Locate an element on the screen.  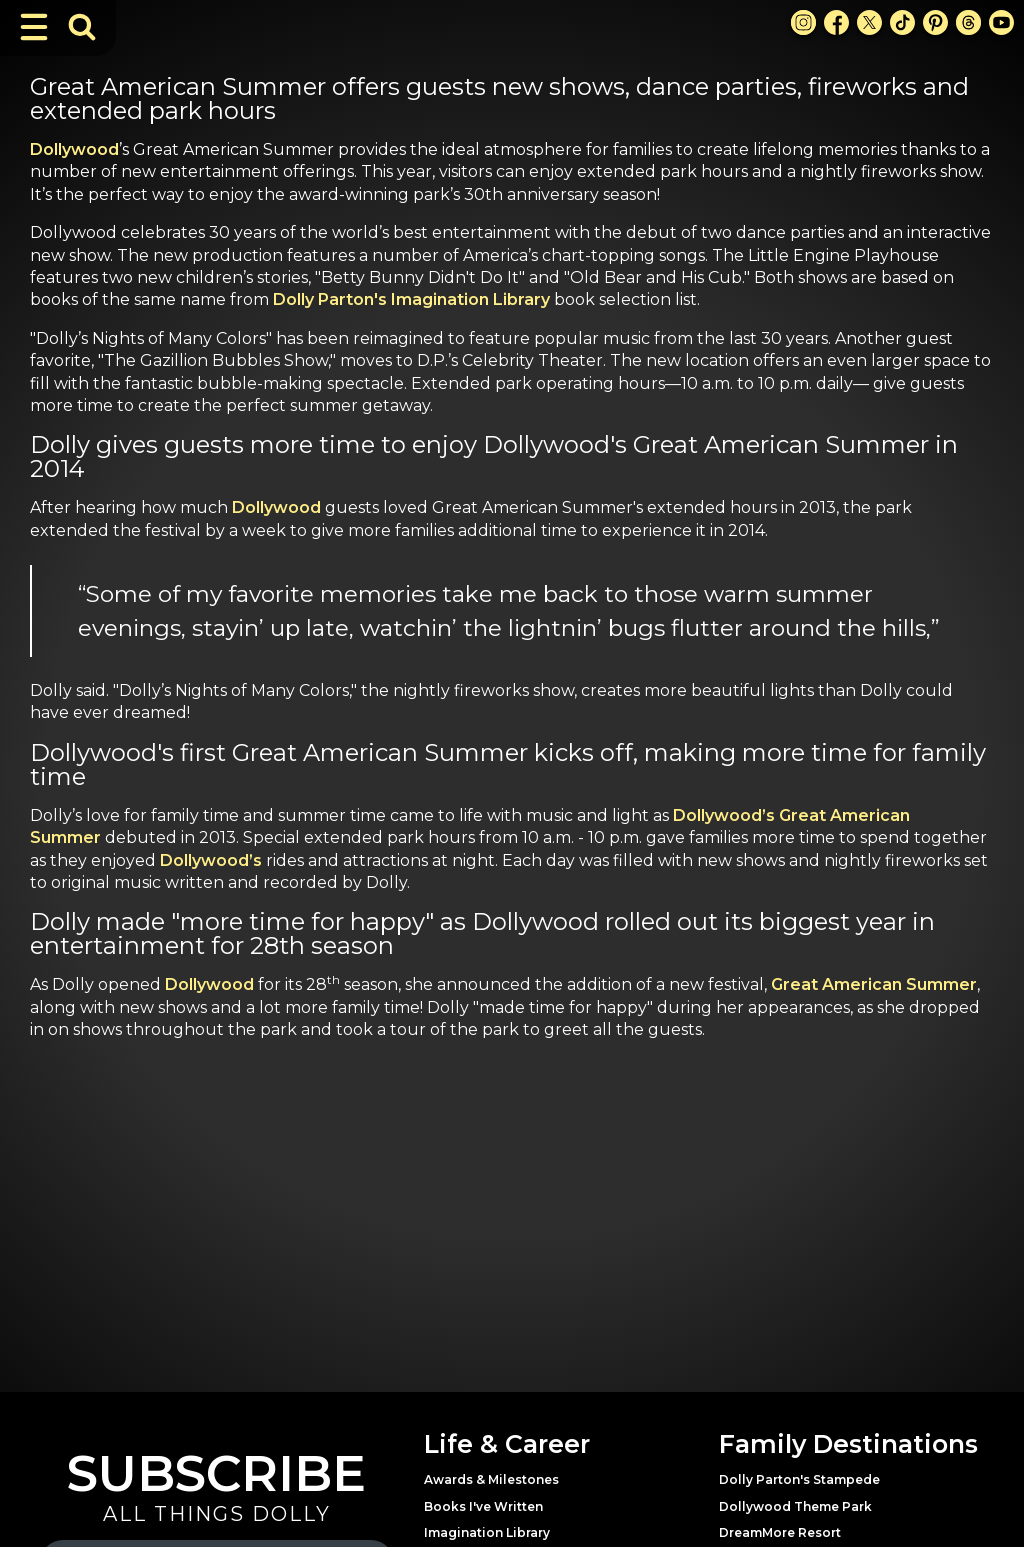
Awards & Milestones is located at coordinates (491, 1479).